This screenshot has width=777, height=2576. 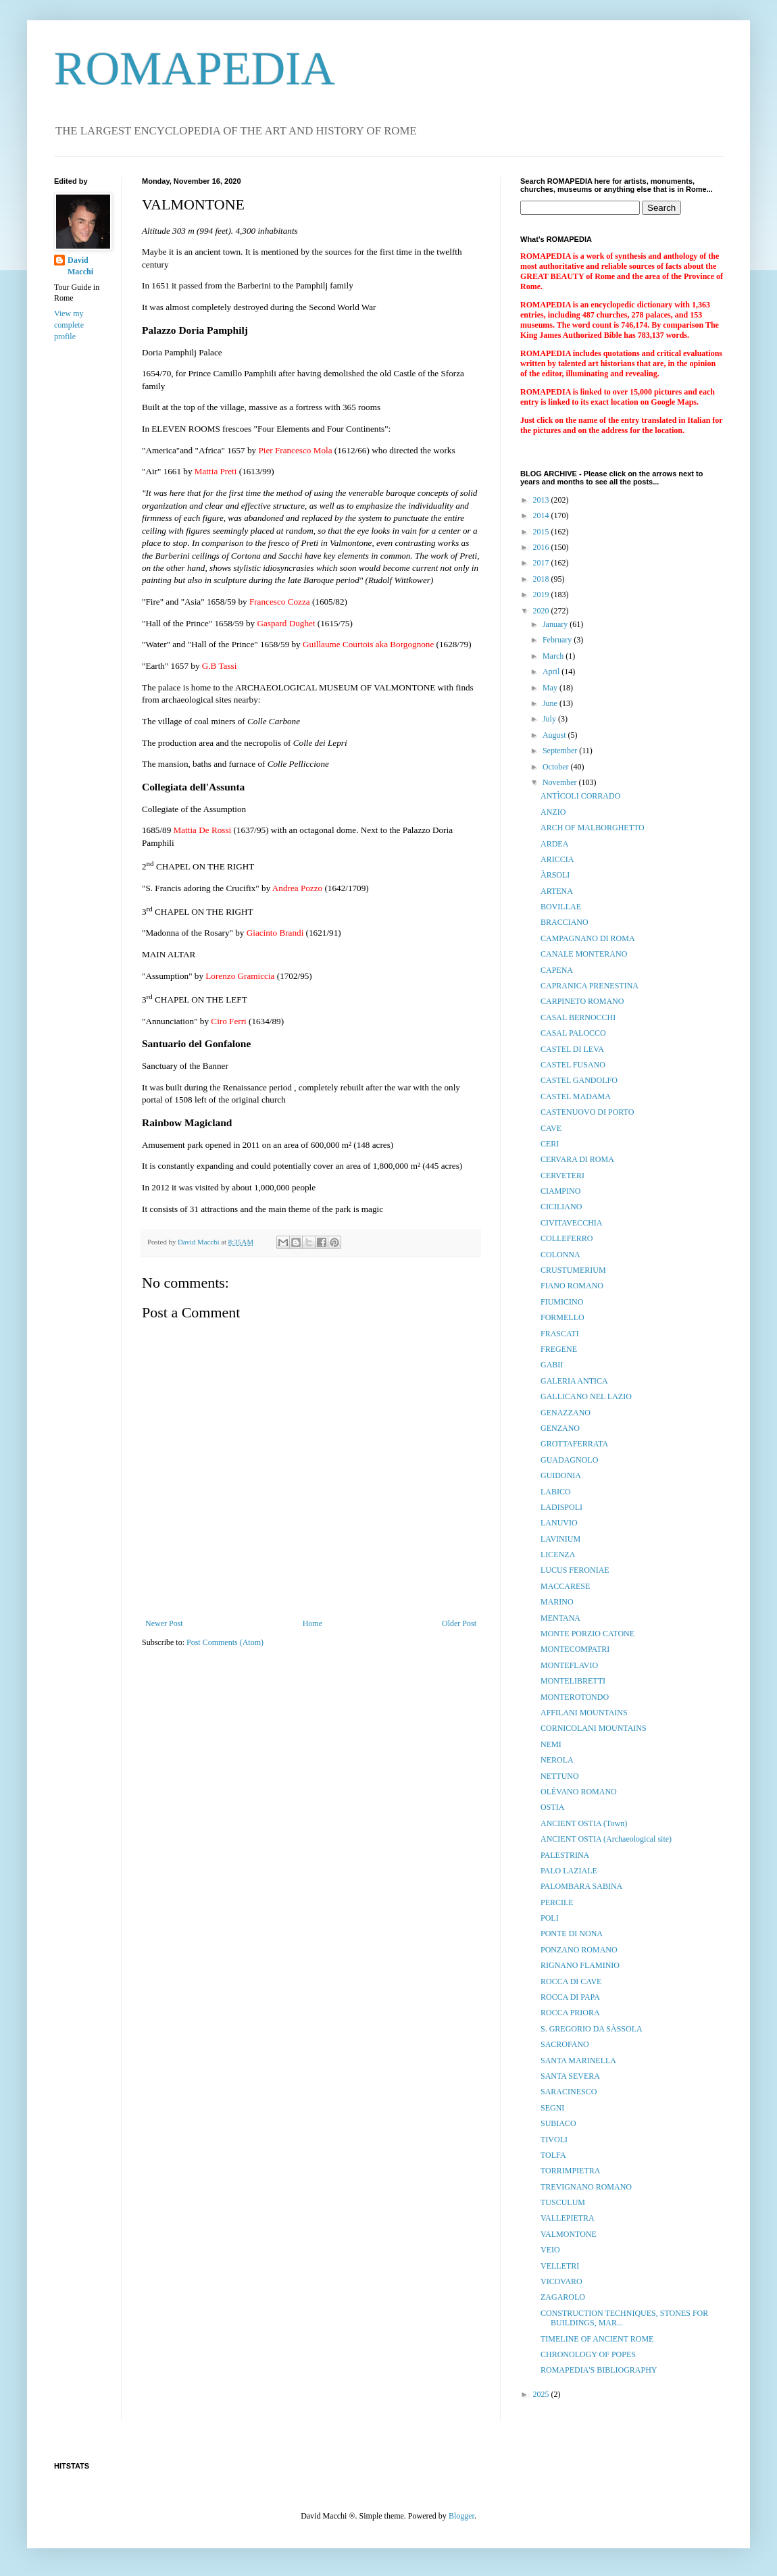 What do you see at coordinates (569, 2234) in the screenshot?
I see `VALMONTONE` at bounding box center [569, 2234].